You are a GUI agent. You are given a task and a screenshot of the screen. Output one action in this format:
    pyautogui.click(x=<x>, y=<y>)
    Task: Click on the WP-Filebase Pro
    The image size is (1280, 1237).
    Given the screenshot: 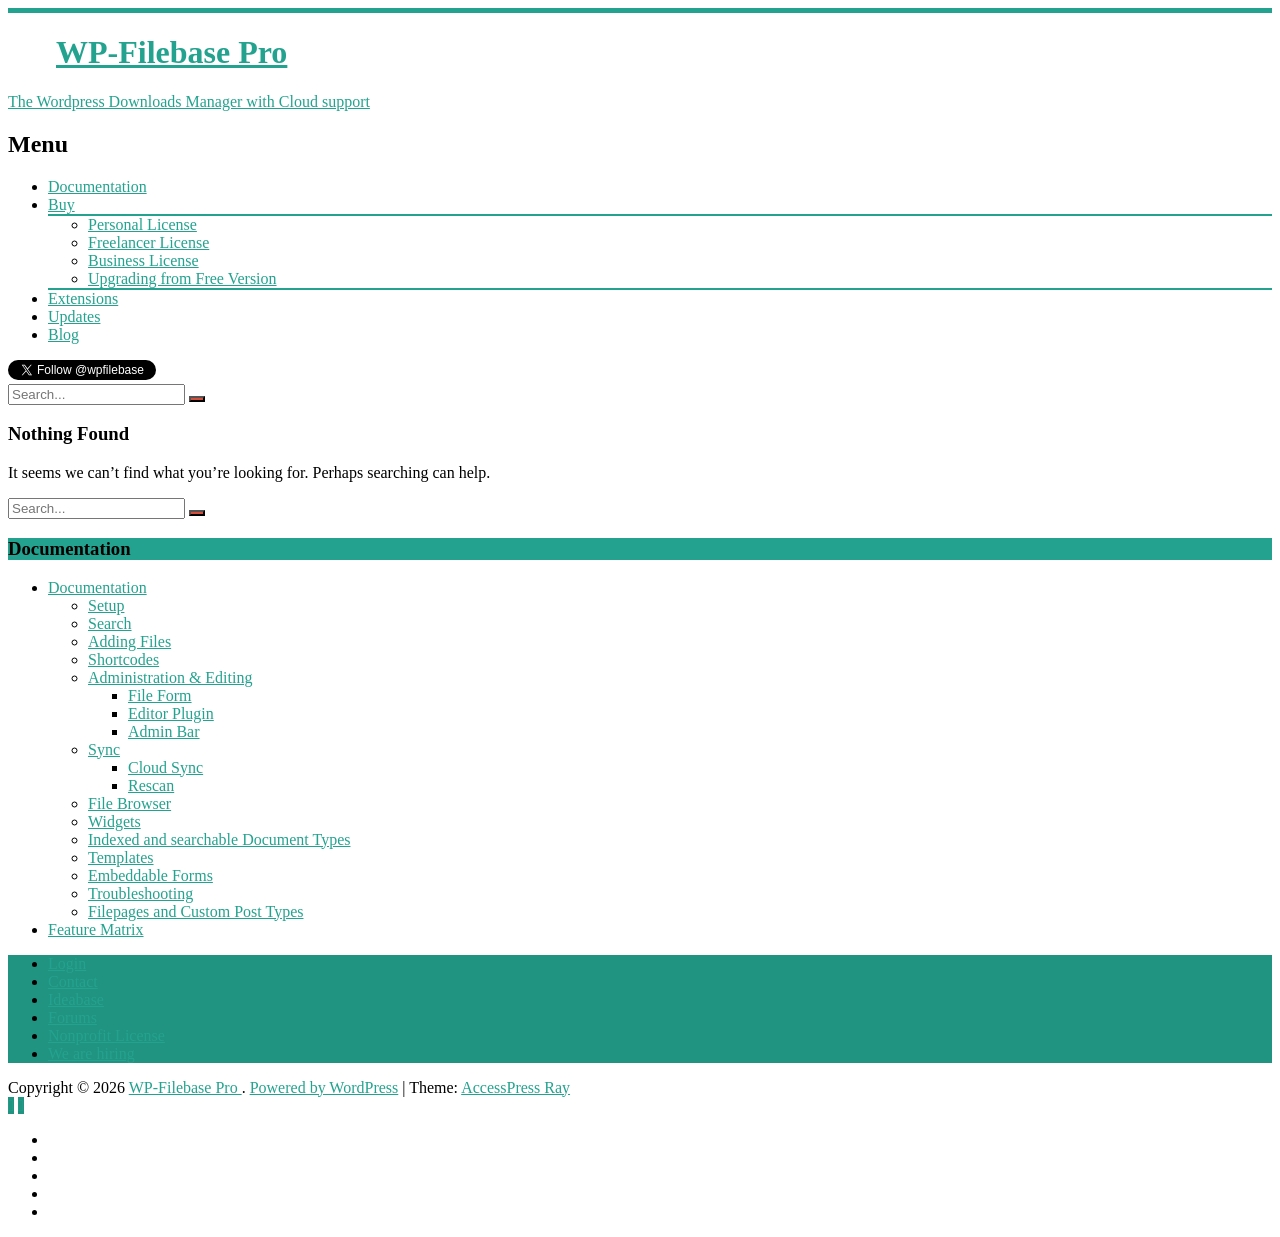 What is the action you would take?
    pyautogui.click(x=185, y=1087)
    